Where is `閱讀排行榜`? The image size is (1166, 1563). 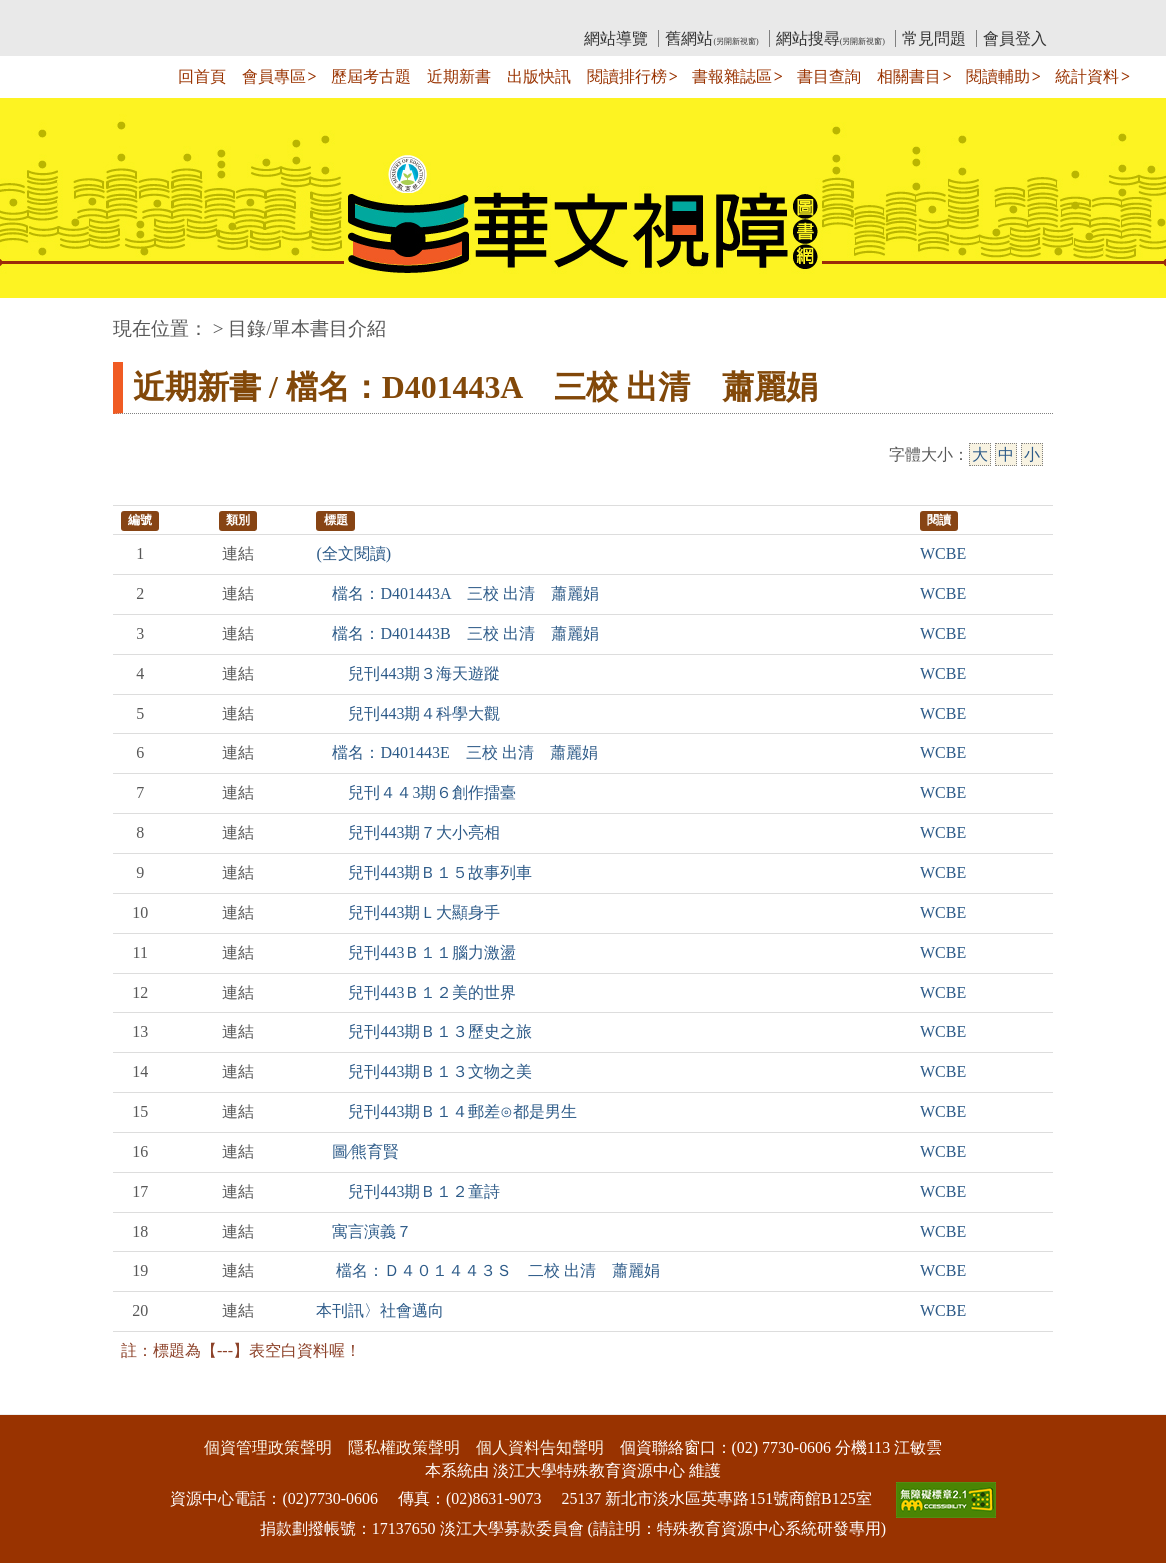
閱讀排行榜 is located at coordinates (627, 76).